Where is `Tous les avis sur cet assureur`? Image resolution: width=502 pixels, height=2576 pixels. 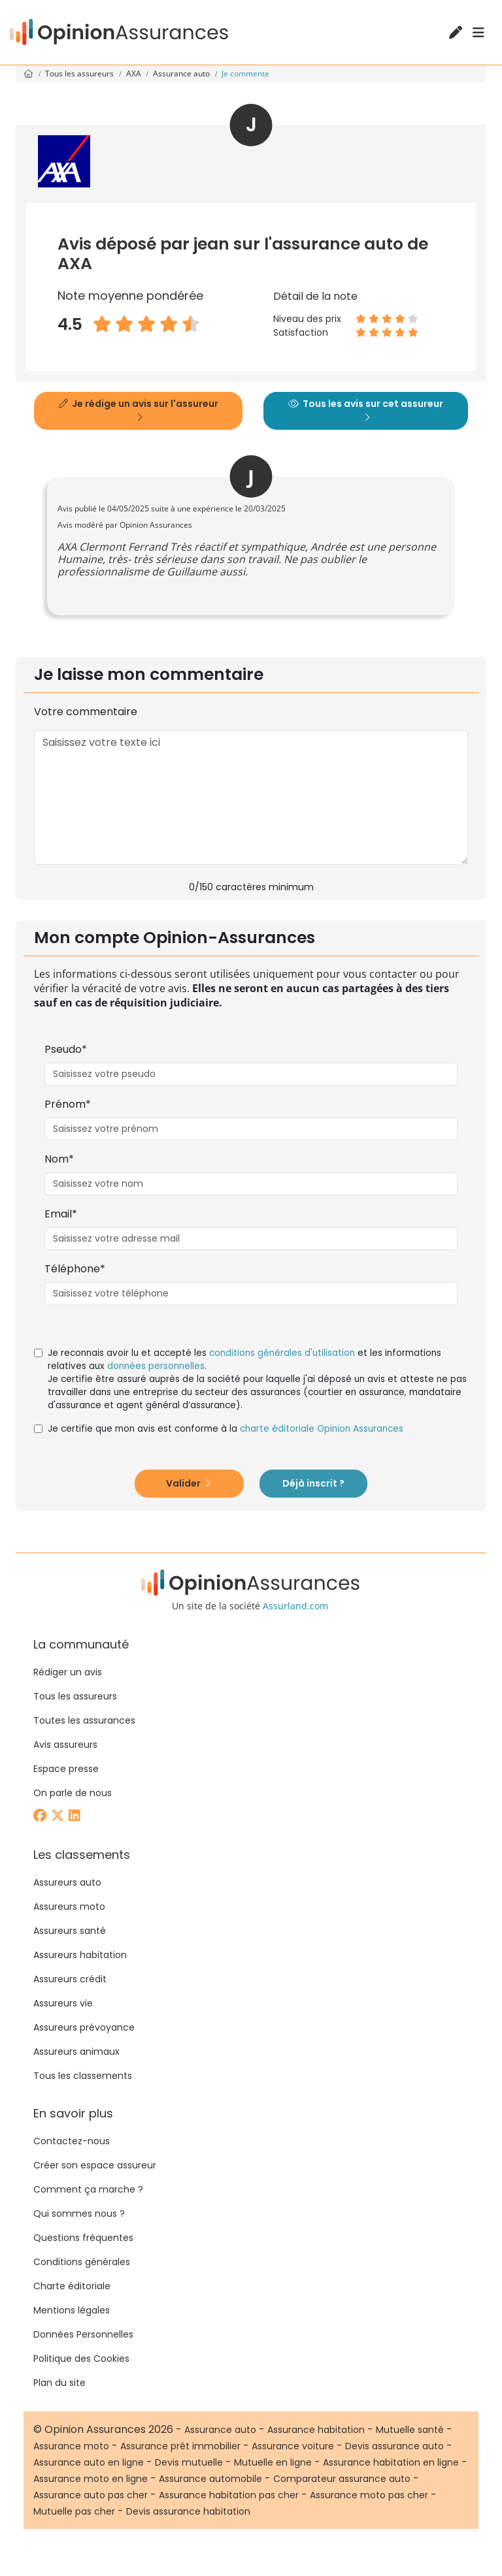 Tous les avis sur cet assureur is located at coordinates (365, 409).